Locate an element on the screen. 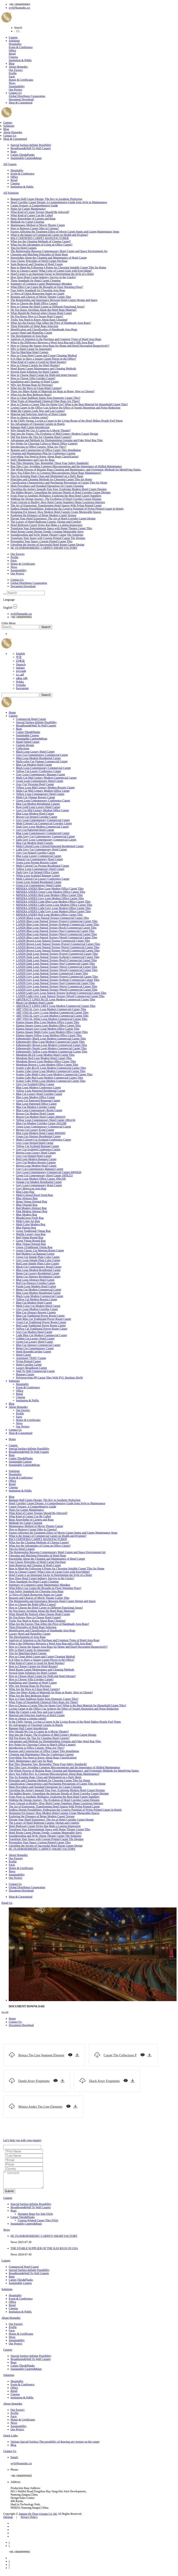  Ephemerality Black Loop Modern Commercial Carpet Tiles is located at coordinates (51, 1038).